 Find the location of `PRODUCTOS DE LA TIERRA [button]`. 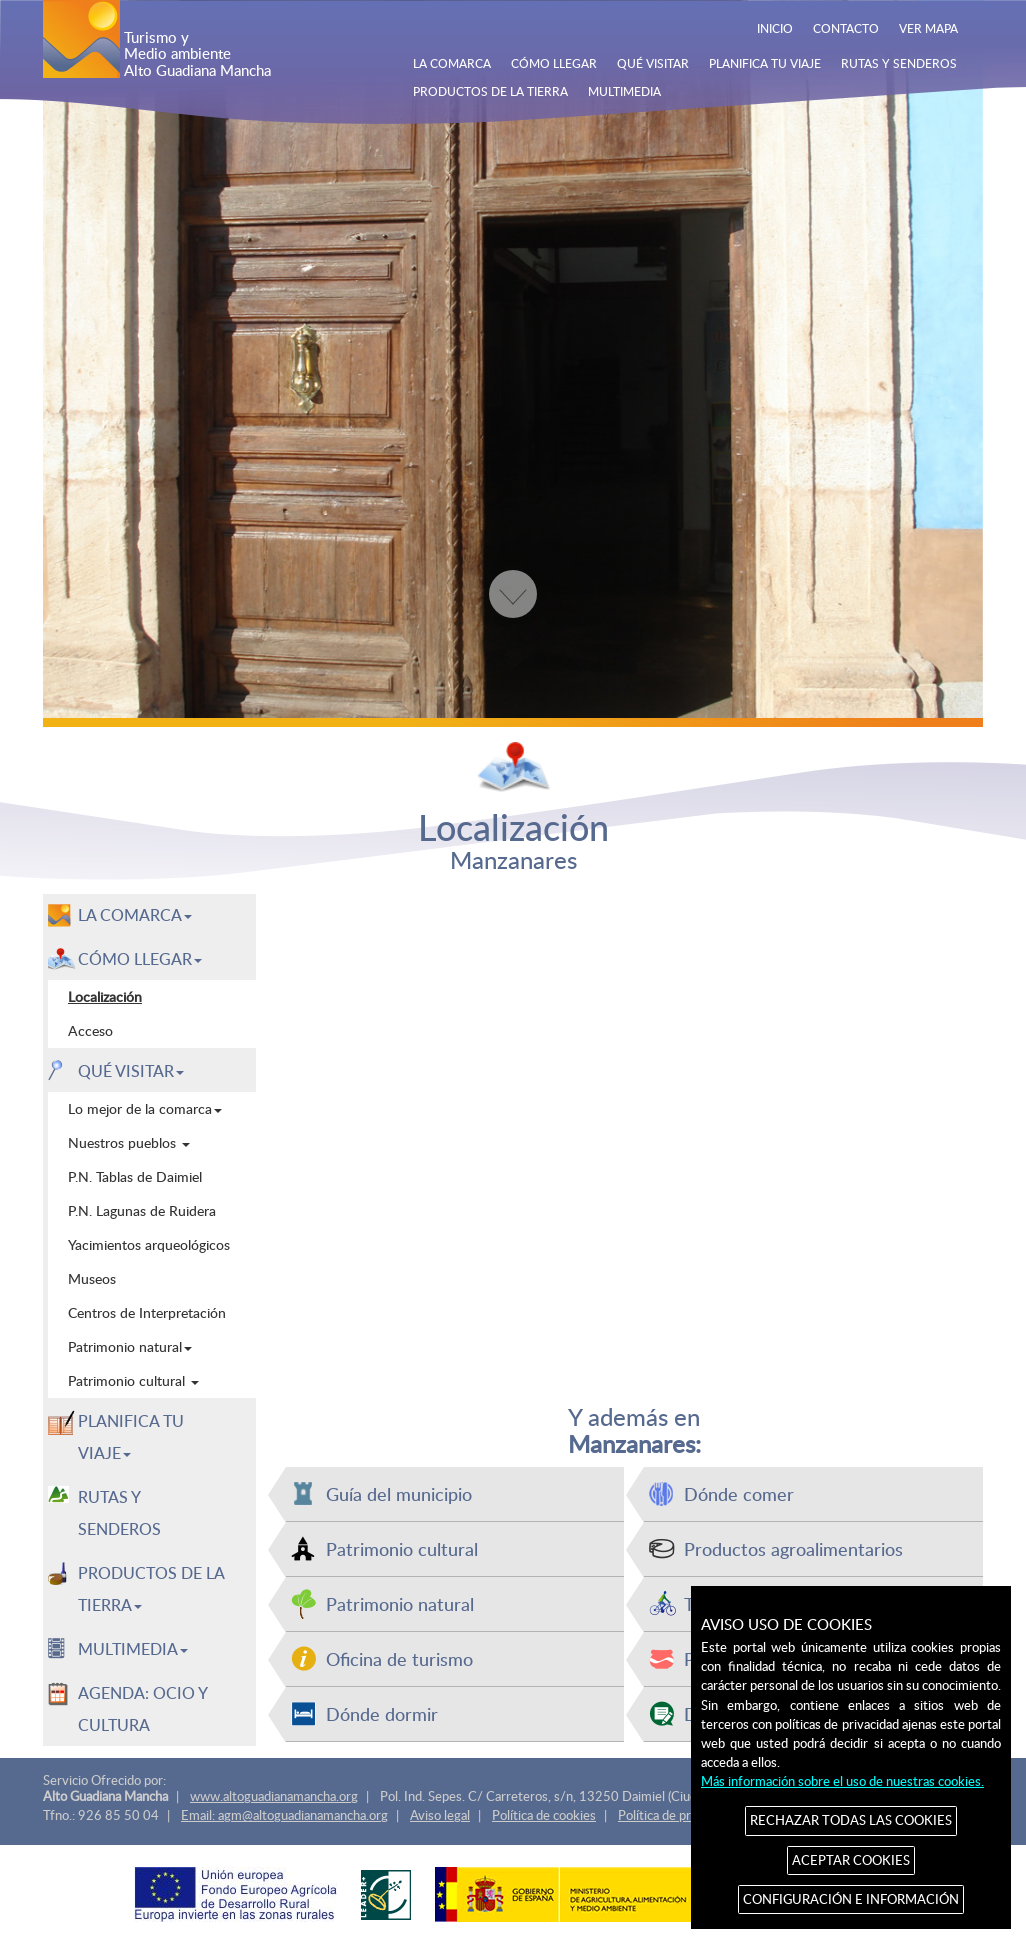

PRODUCTOS DE LA TIERRA [button] is located at coordinates (151, 1589).